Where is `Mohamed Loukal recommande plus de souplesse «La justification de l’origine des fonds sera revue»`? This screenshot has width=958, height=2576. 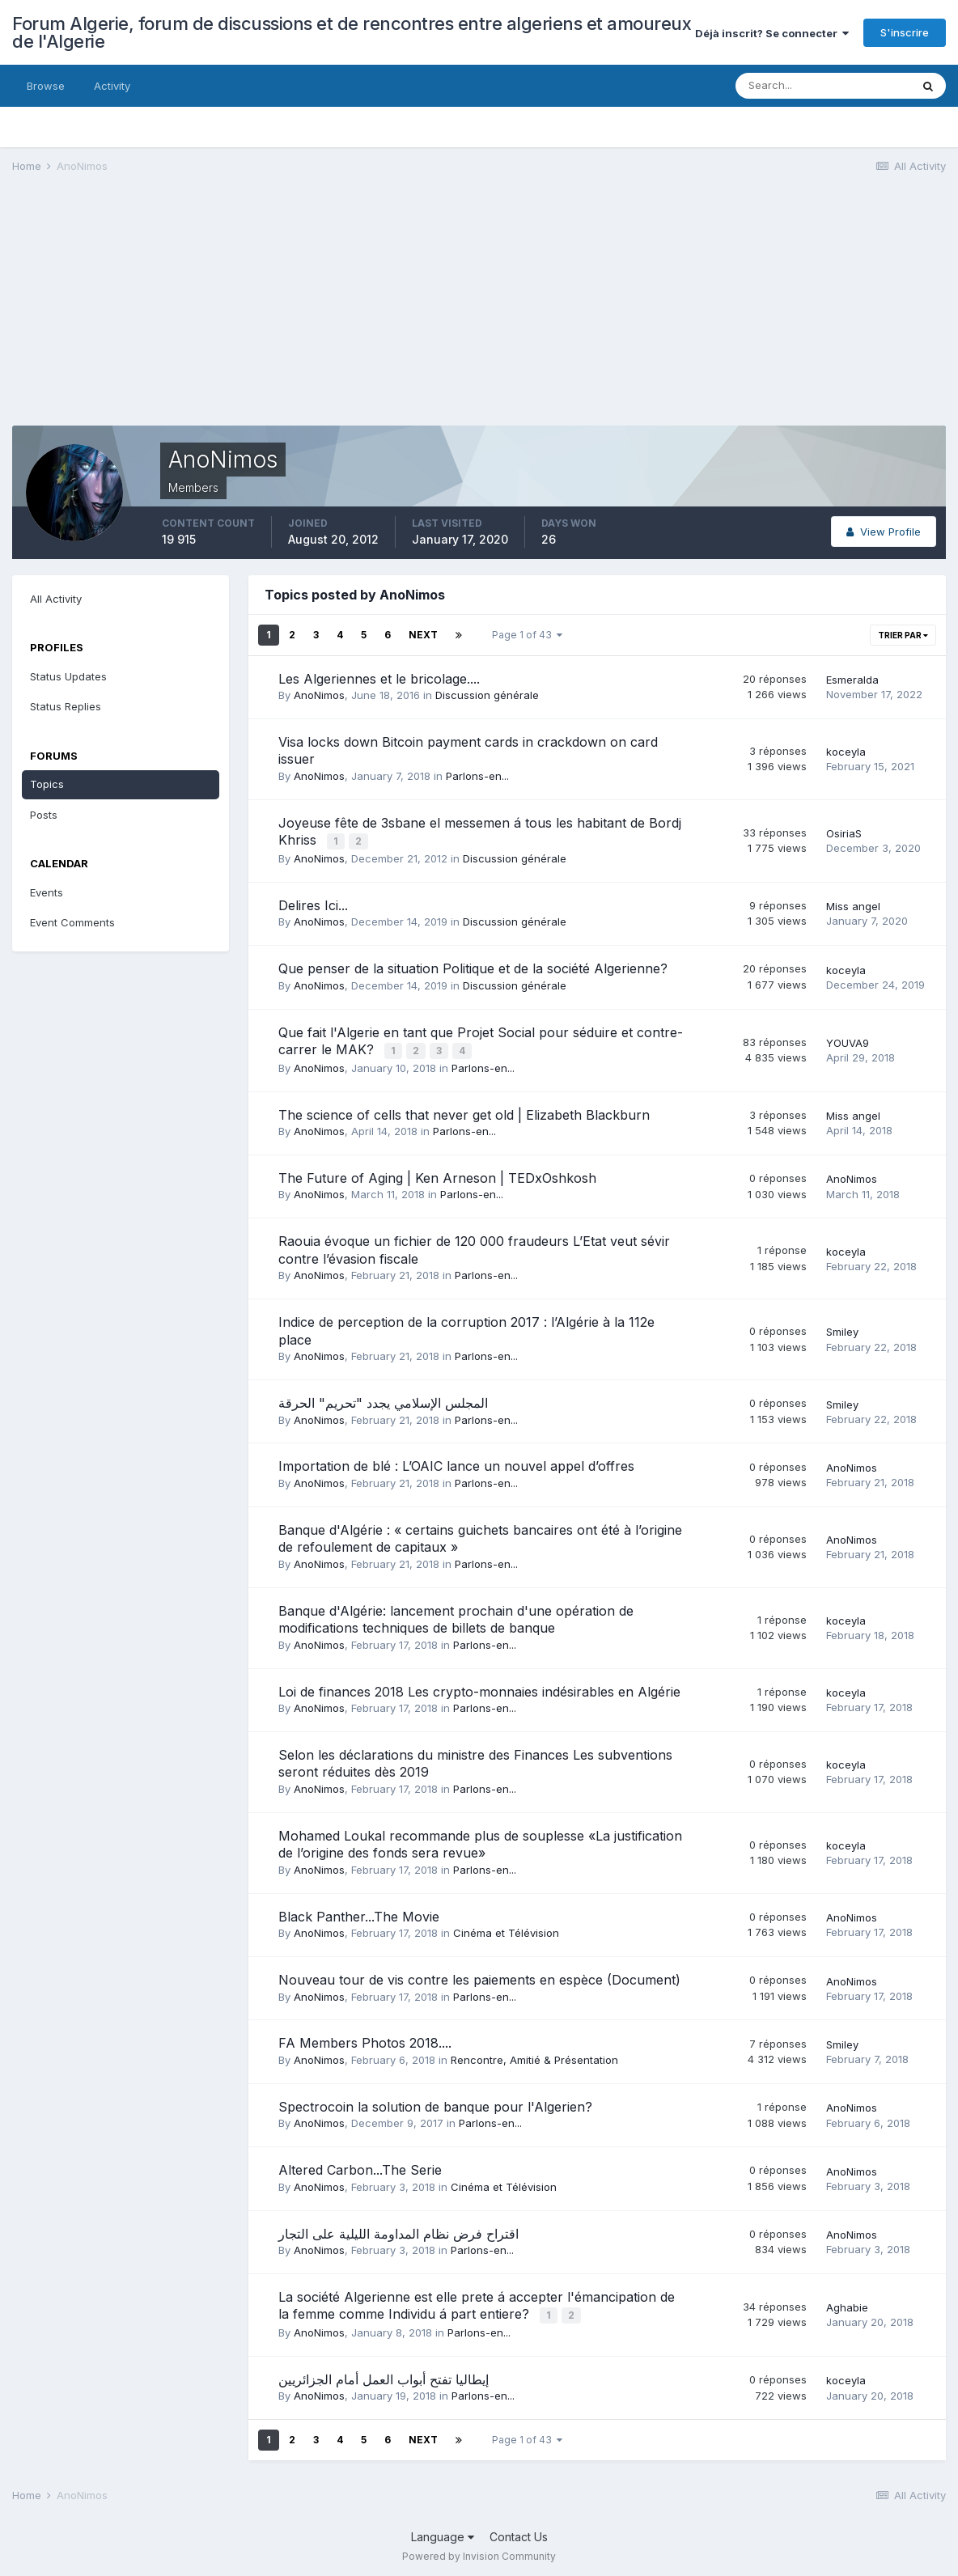
Mohamed Loukal recommande plus de souplesse «La justification de l’origine des fonds sera revue» is located at coordinates (480, 1842).